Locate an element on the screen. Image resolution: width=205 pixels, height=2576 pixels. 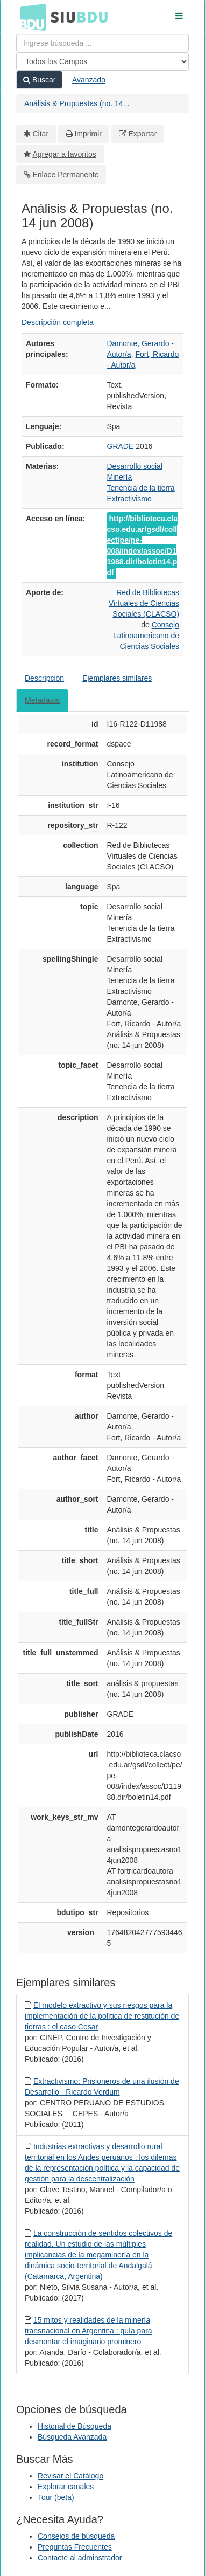
[Search type] is located at coordinates (102, 61).